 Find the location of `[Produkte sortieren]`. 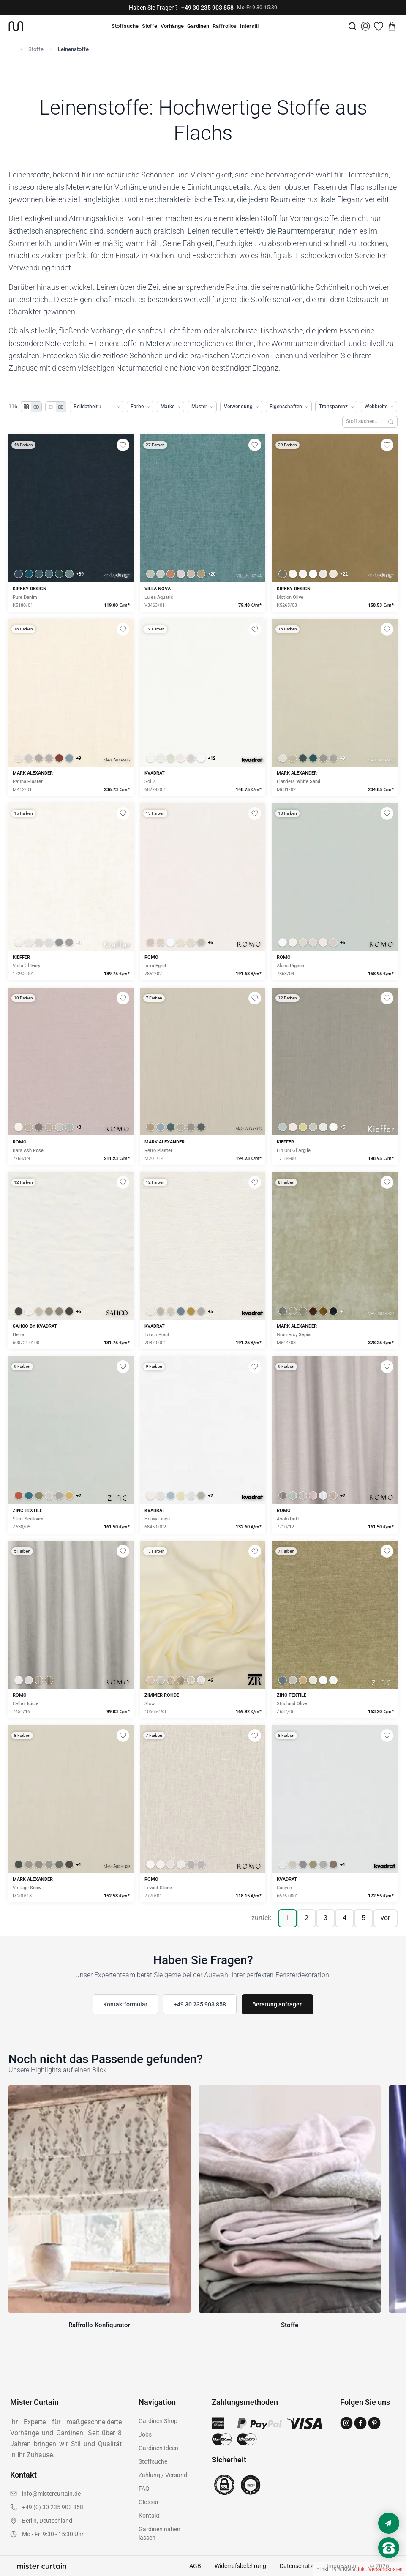

[Produkte sortieren] is located at coordinates (96, 406).